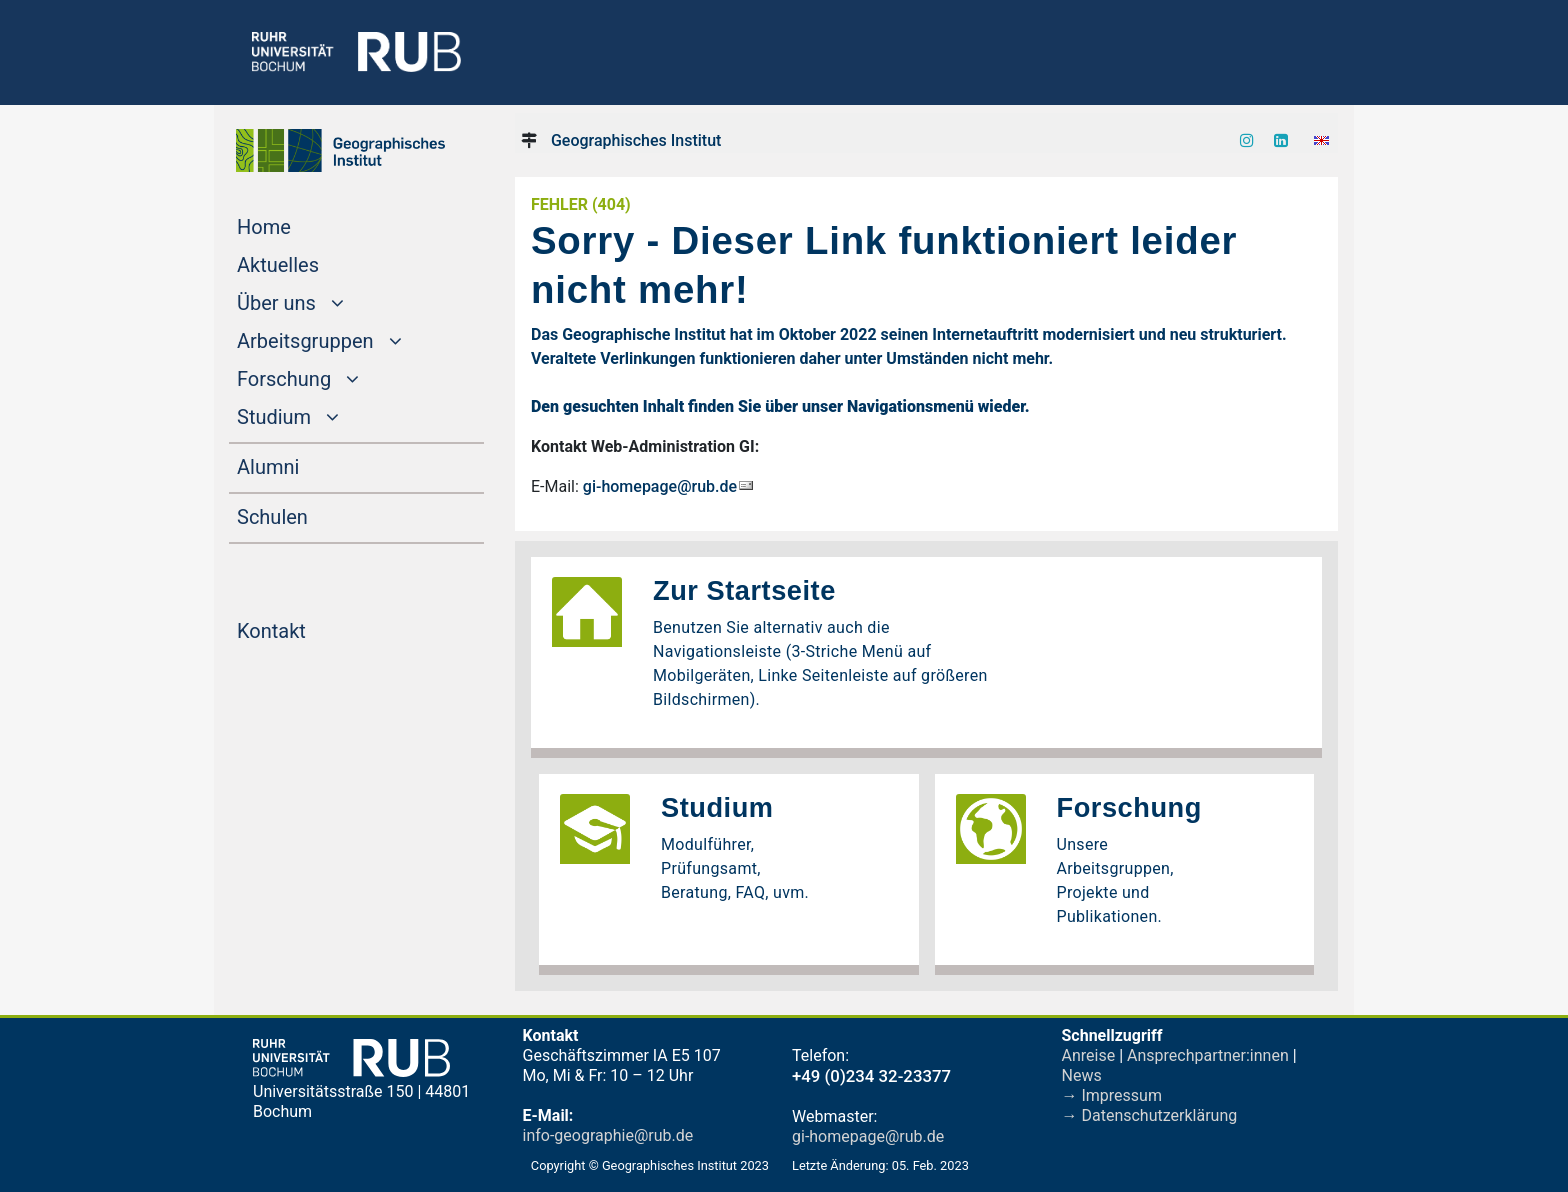  What do you see at coordinates (1082, 1075) in the screenshot?
I see `News` at bounding box center [1082, 1075].